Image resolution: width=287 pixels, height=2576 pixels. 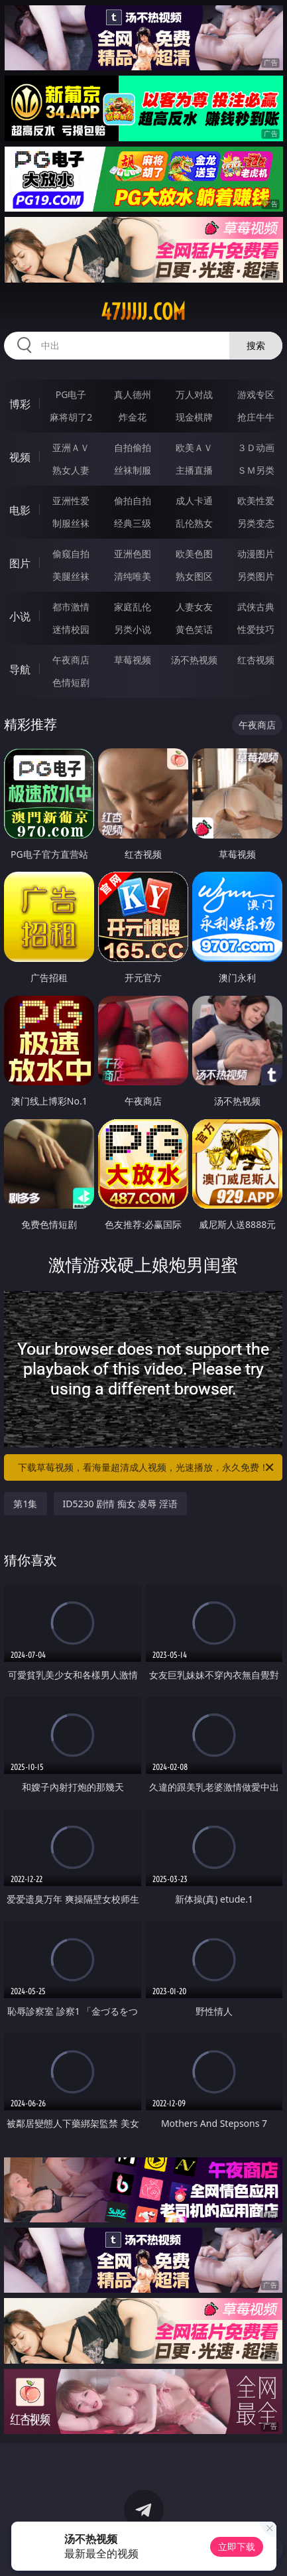 What do you see at coordinates (143, 312) in the screenshot?
I see `47jjjjj.com` at bounding box center [143, 312].